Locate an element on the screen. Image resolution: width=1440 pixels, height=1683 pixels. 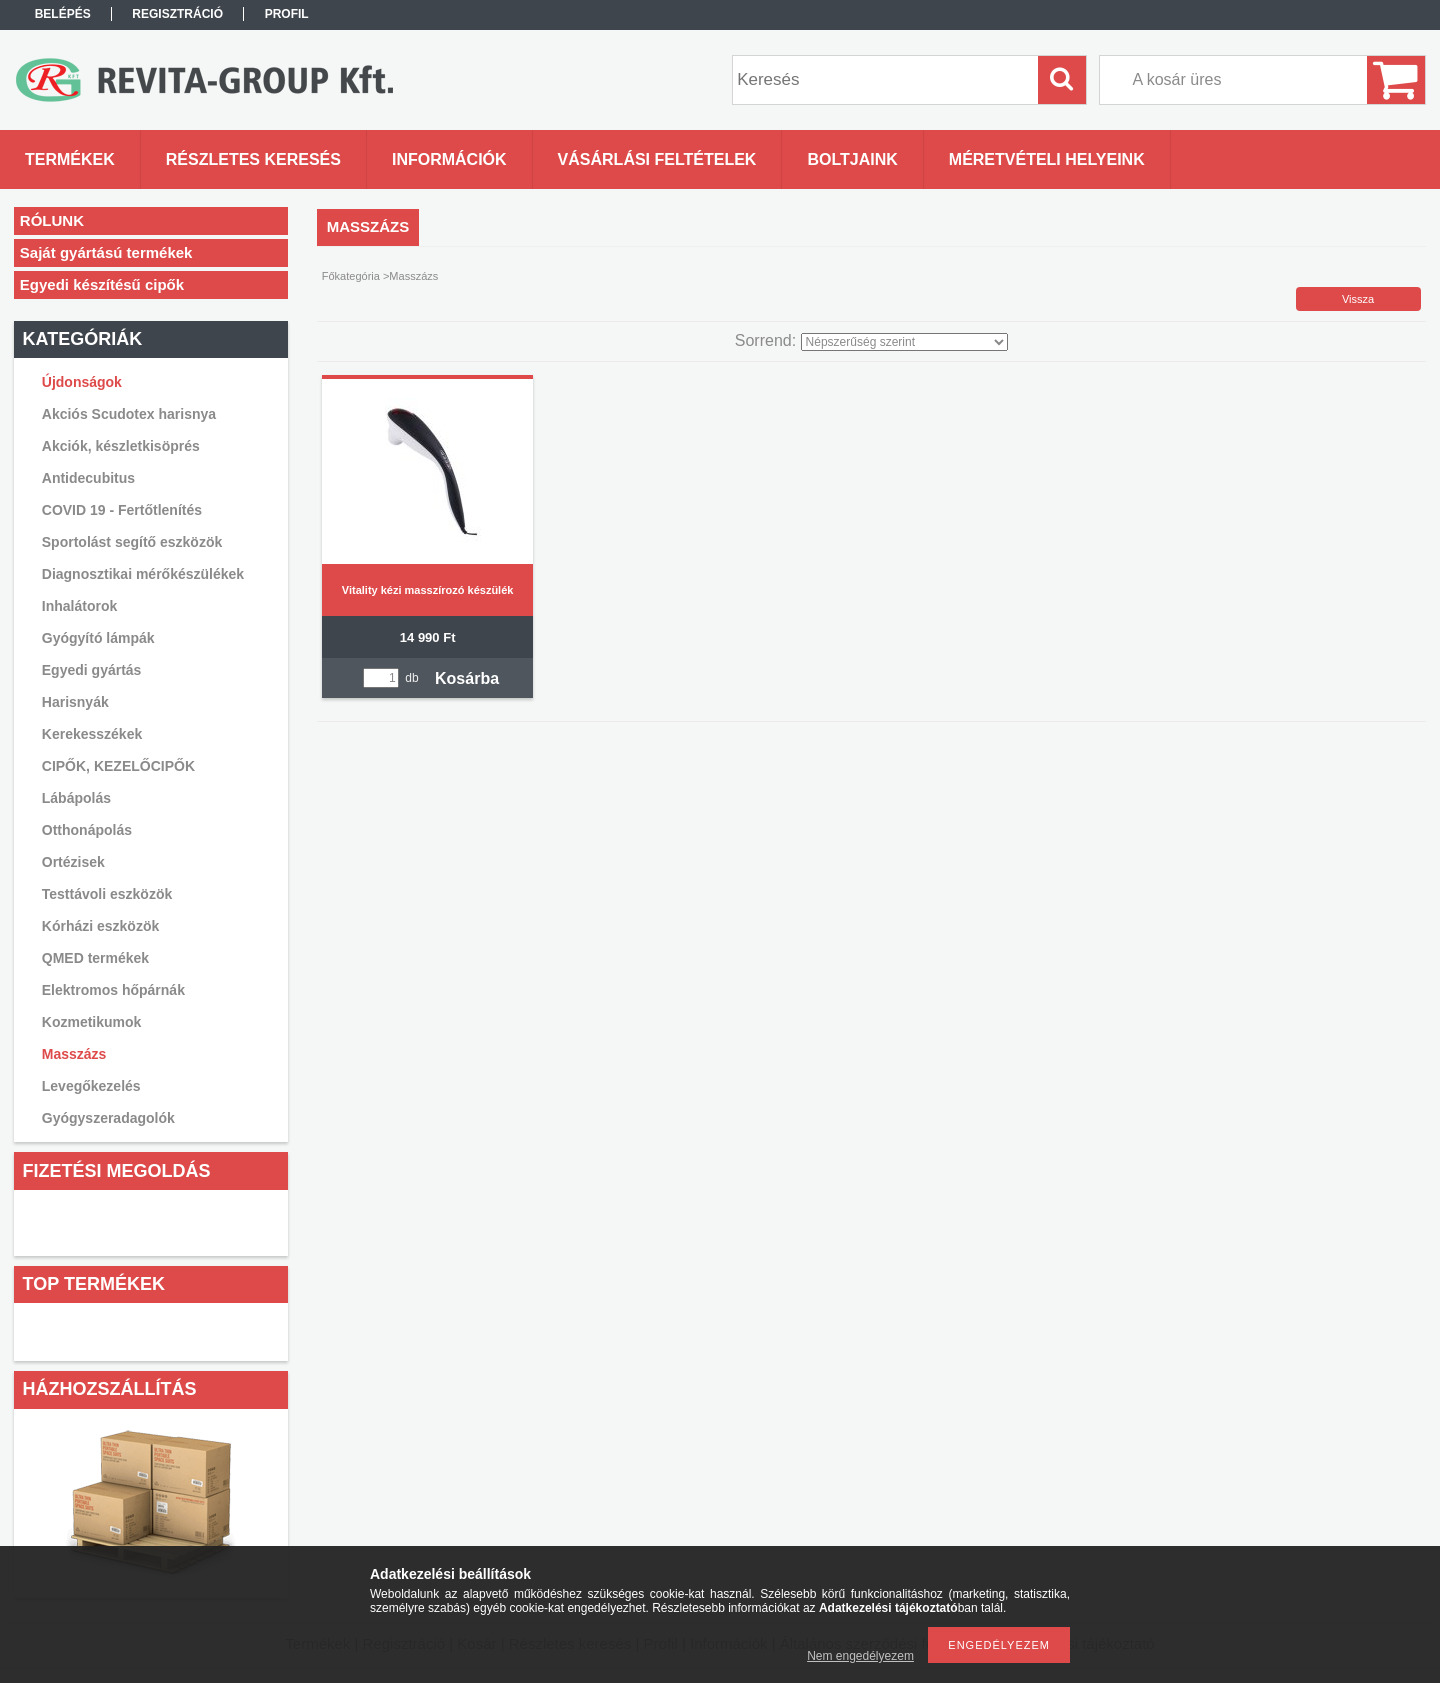
COVID 19 - Fertőtlenítés is located at coordinates (122, 510).